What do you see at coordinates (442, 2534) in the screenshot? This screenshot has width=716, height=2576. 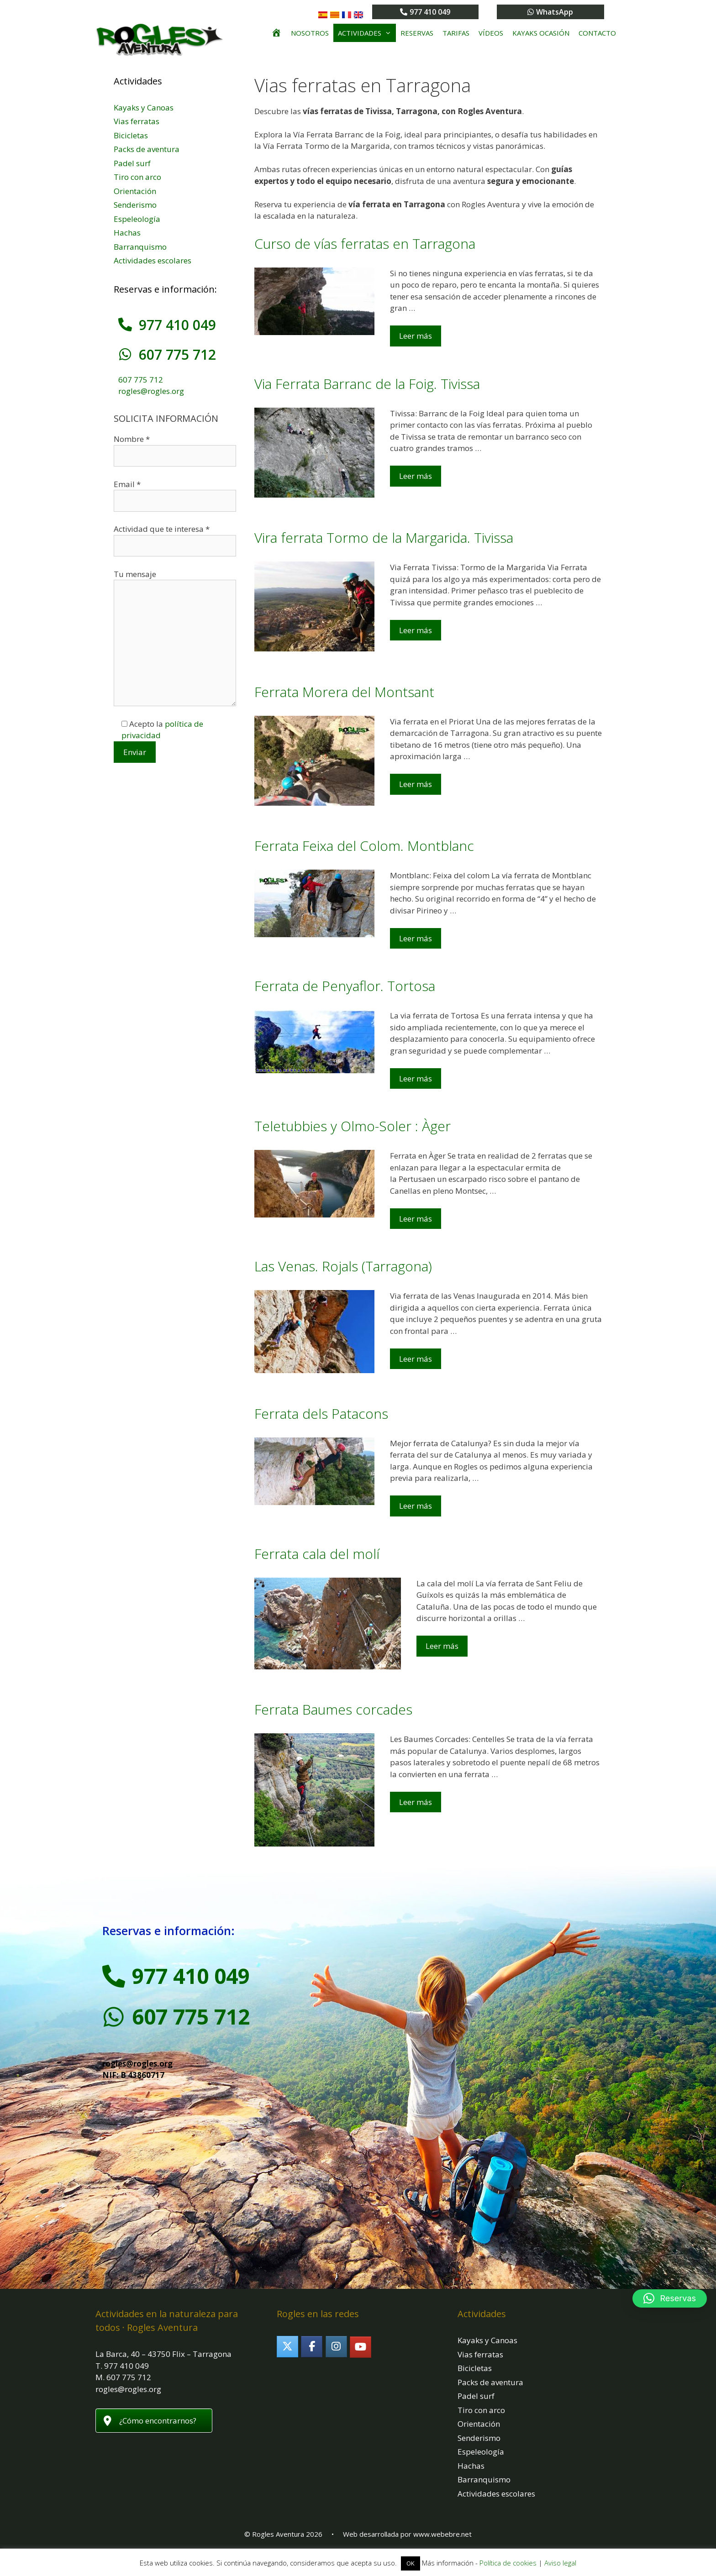 I see `www.webebre.net` at bounding box center [442, 2534].